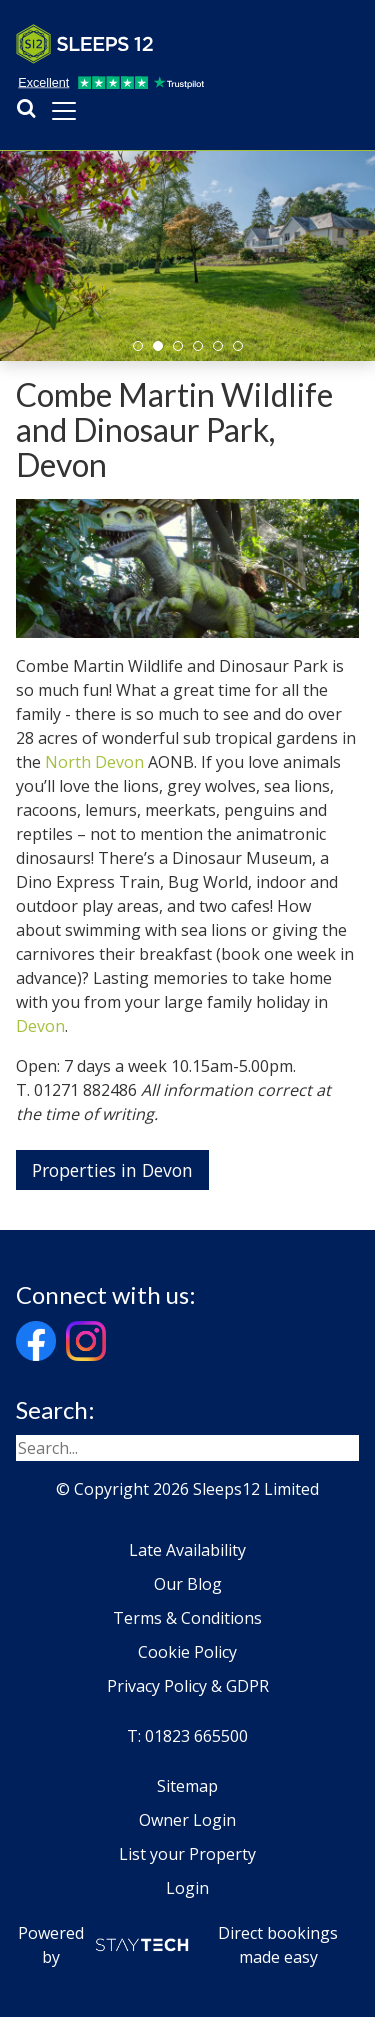  I want to click on Properties in Devon, so click(112, 1170).